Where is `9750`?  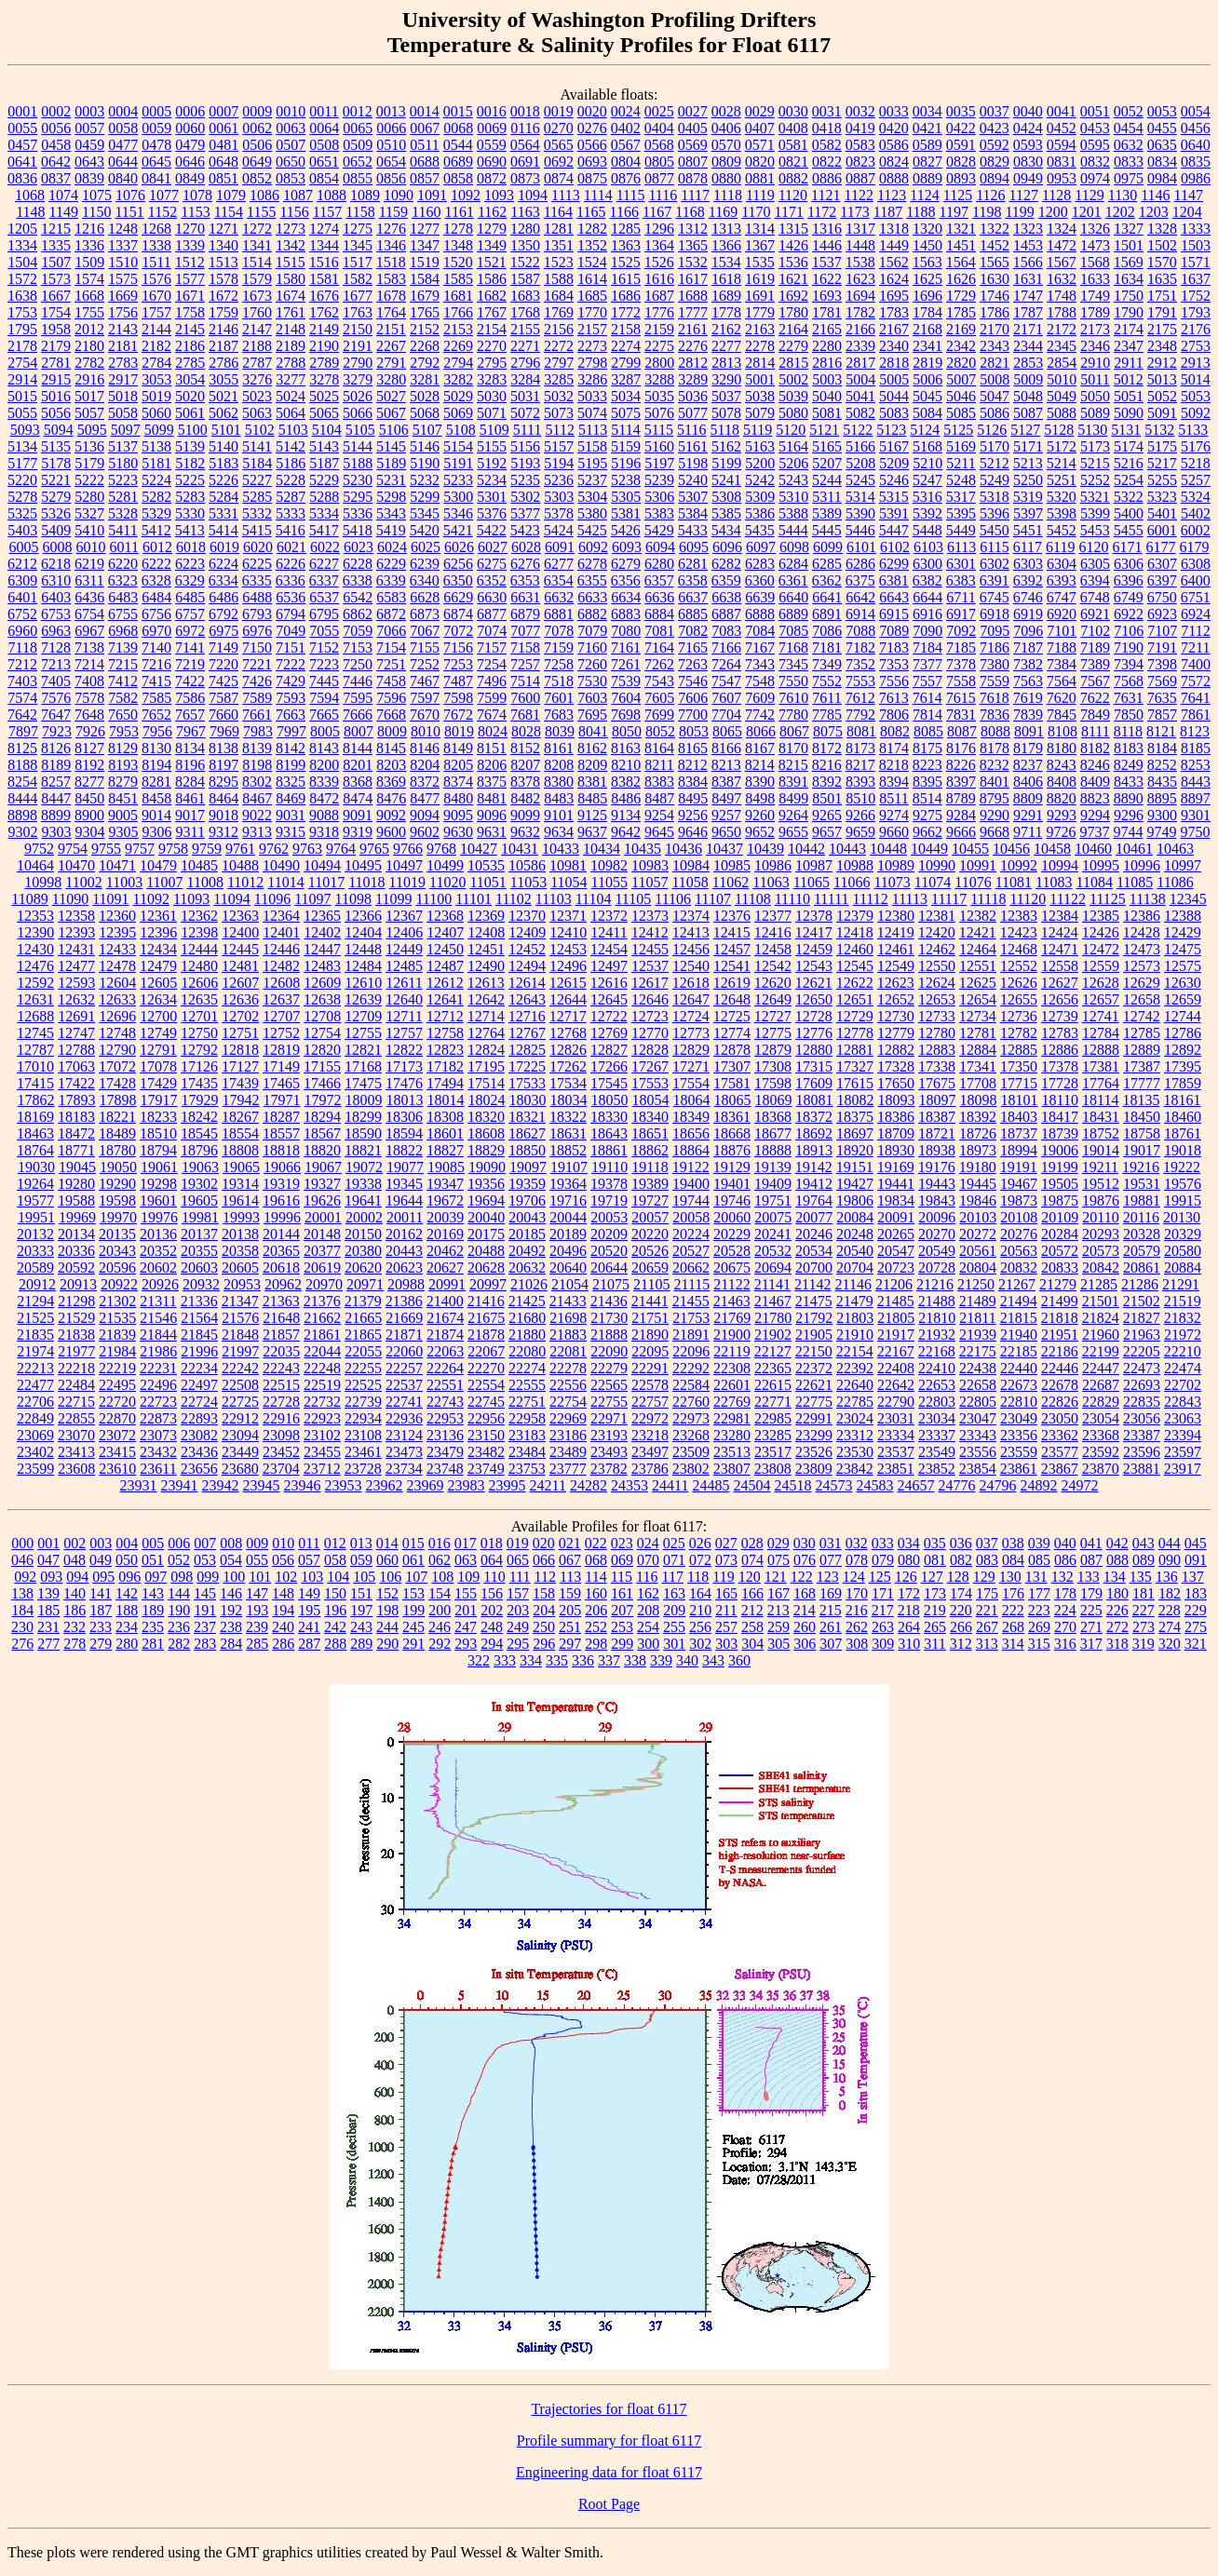 9750 is located at coordinates (1195, 832).